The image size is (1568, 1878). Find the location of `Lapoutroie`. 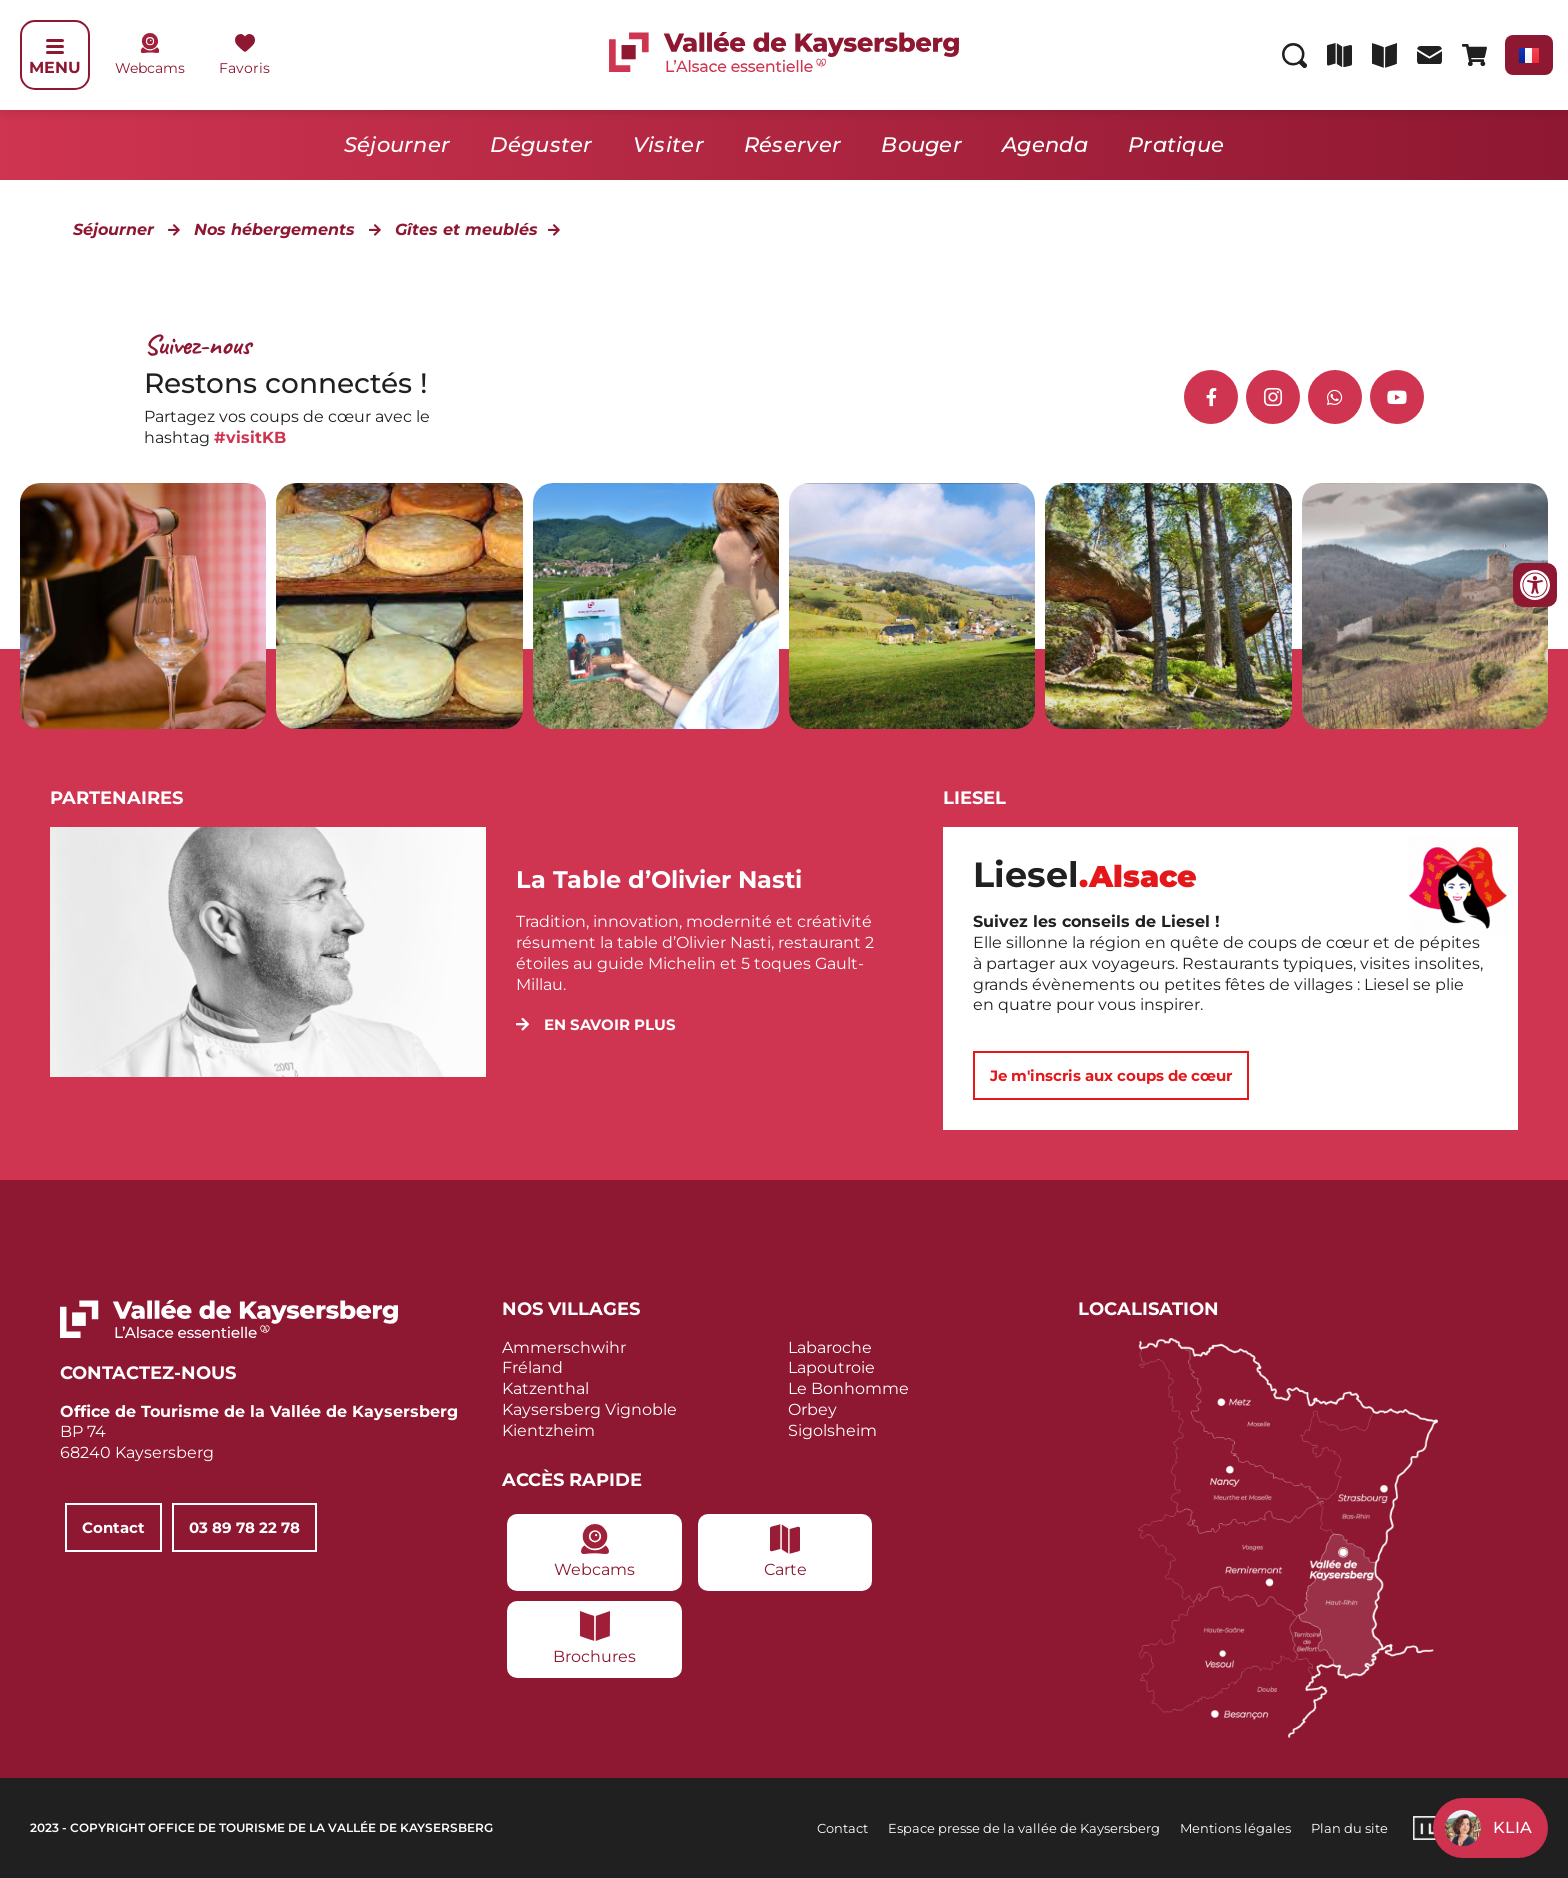

Lapoutroie is located at coordinates (831, 1367).